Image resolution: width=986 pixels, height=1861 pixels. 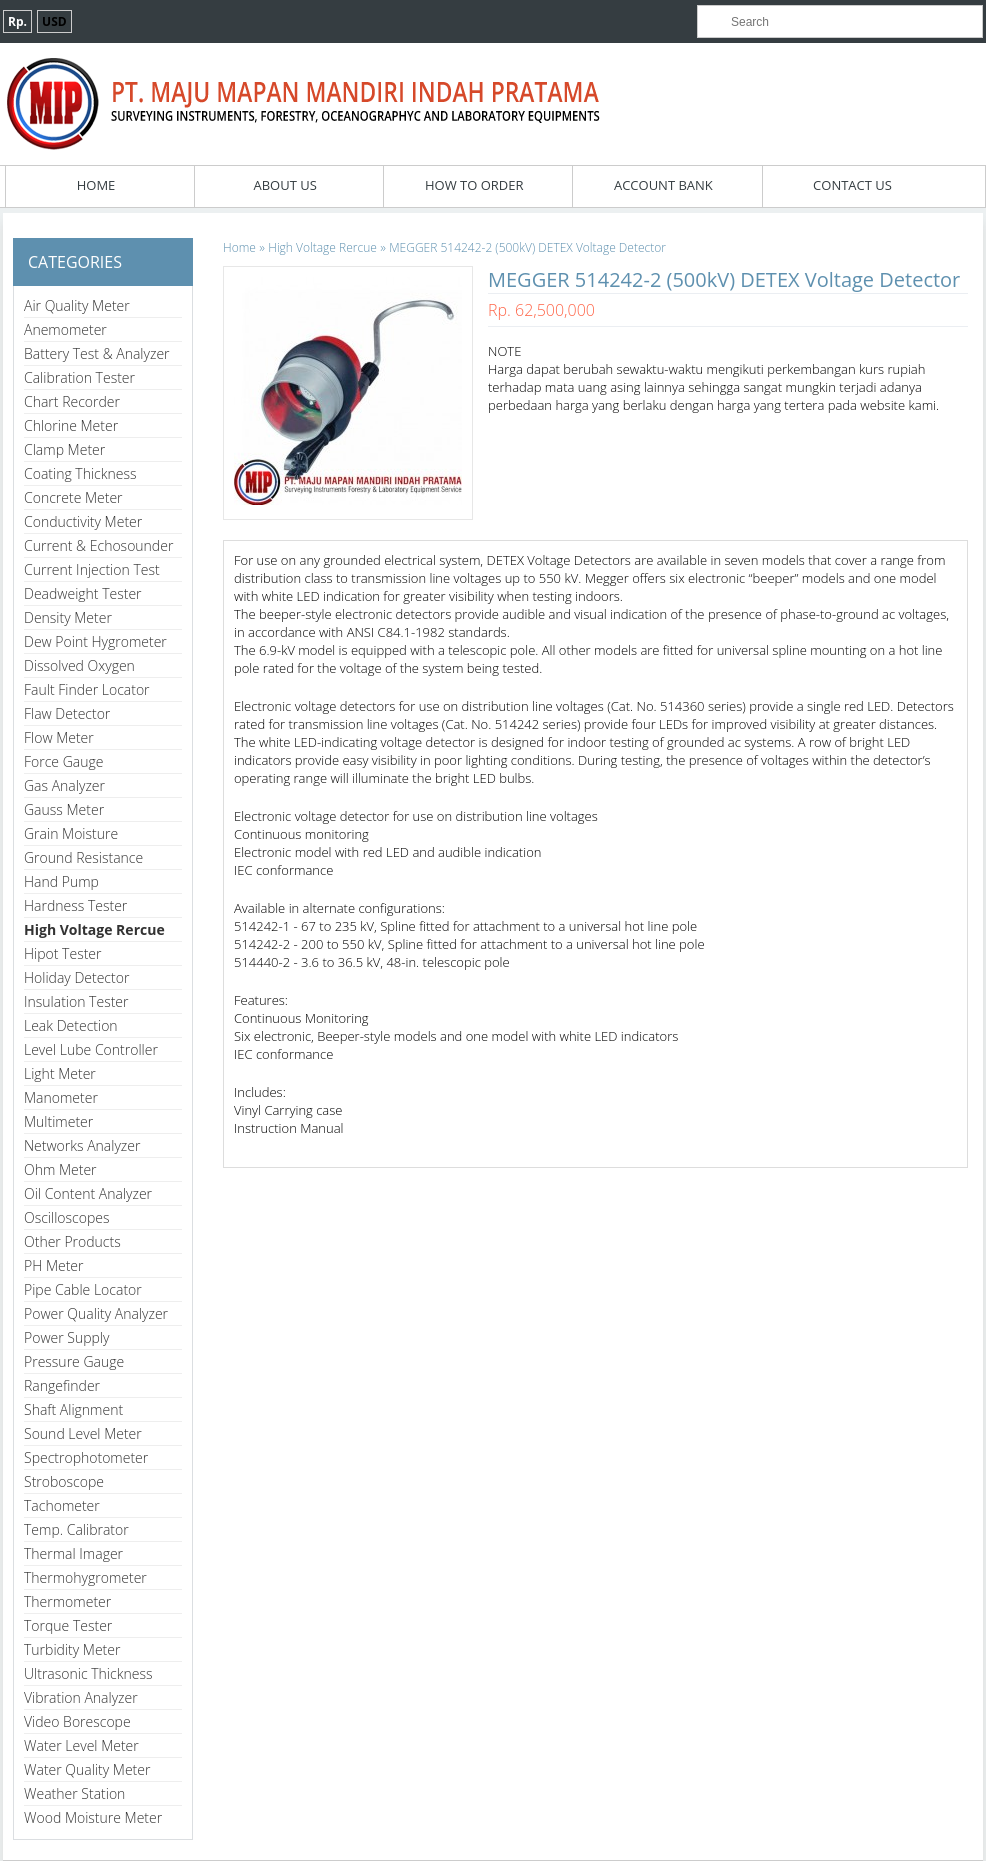 I want to click on Networks Analyzer, so click(x=82, y=1145).